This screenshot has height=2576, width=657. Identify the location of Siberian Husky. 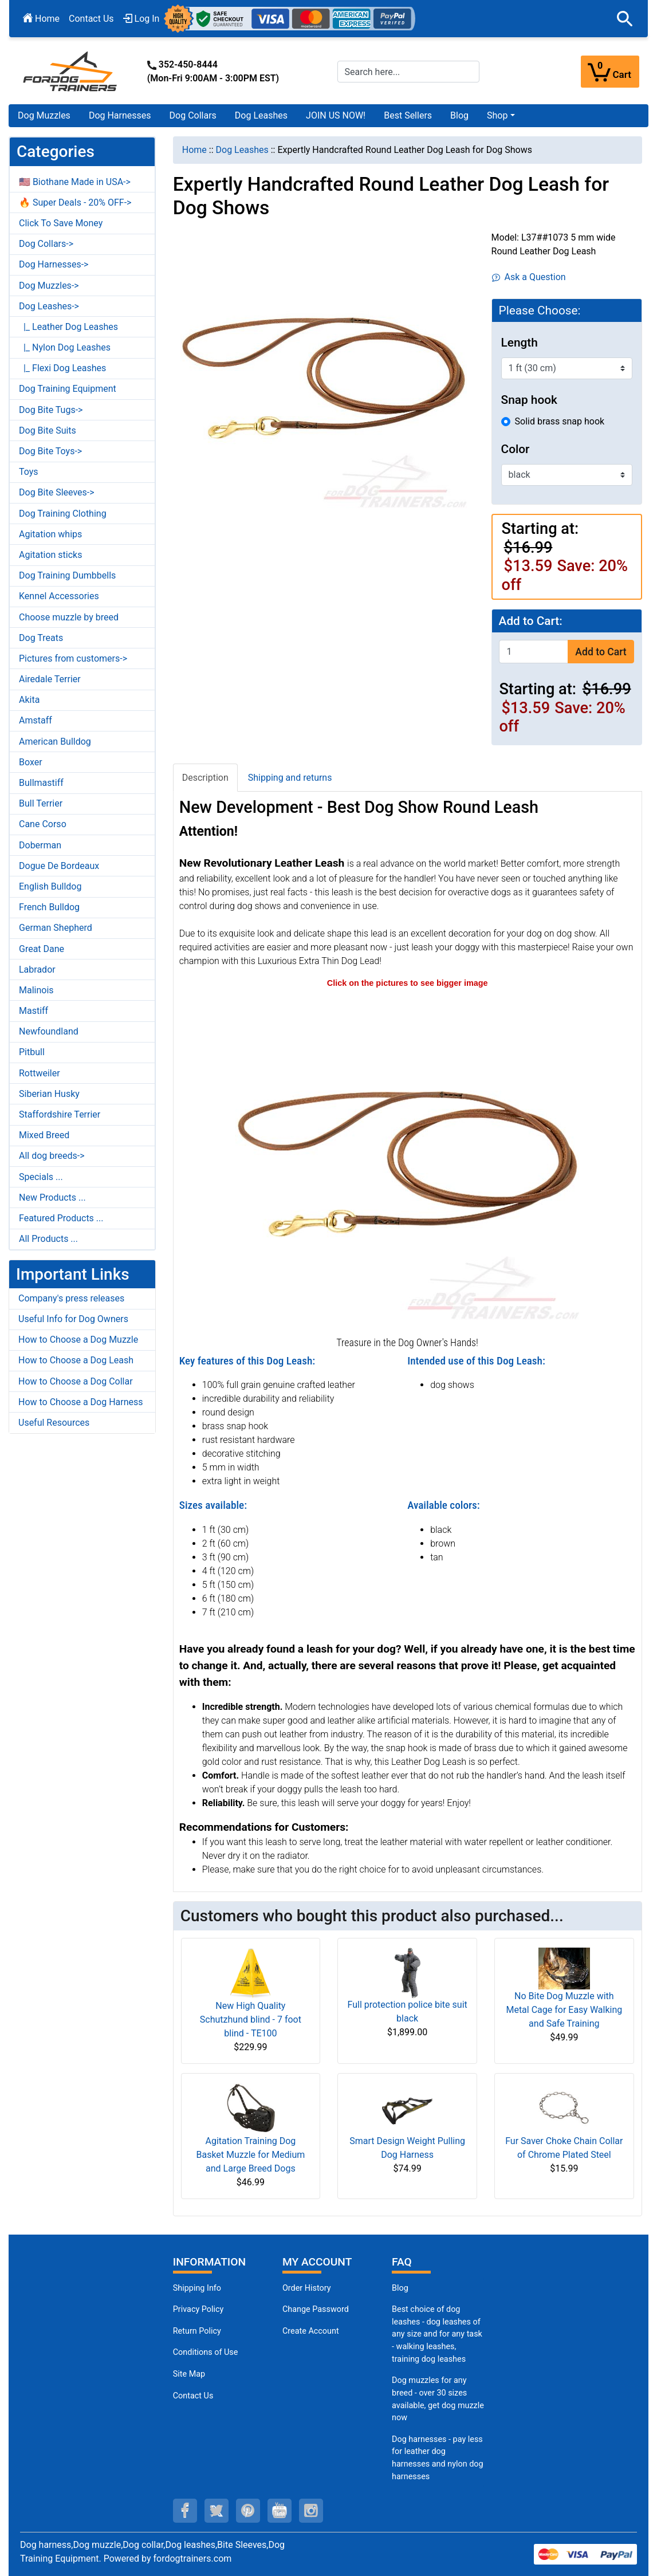
(49, 1093).